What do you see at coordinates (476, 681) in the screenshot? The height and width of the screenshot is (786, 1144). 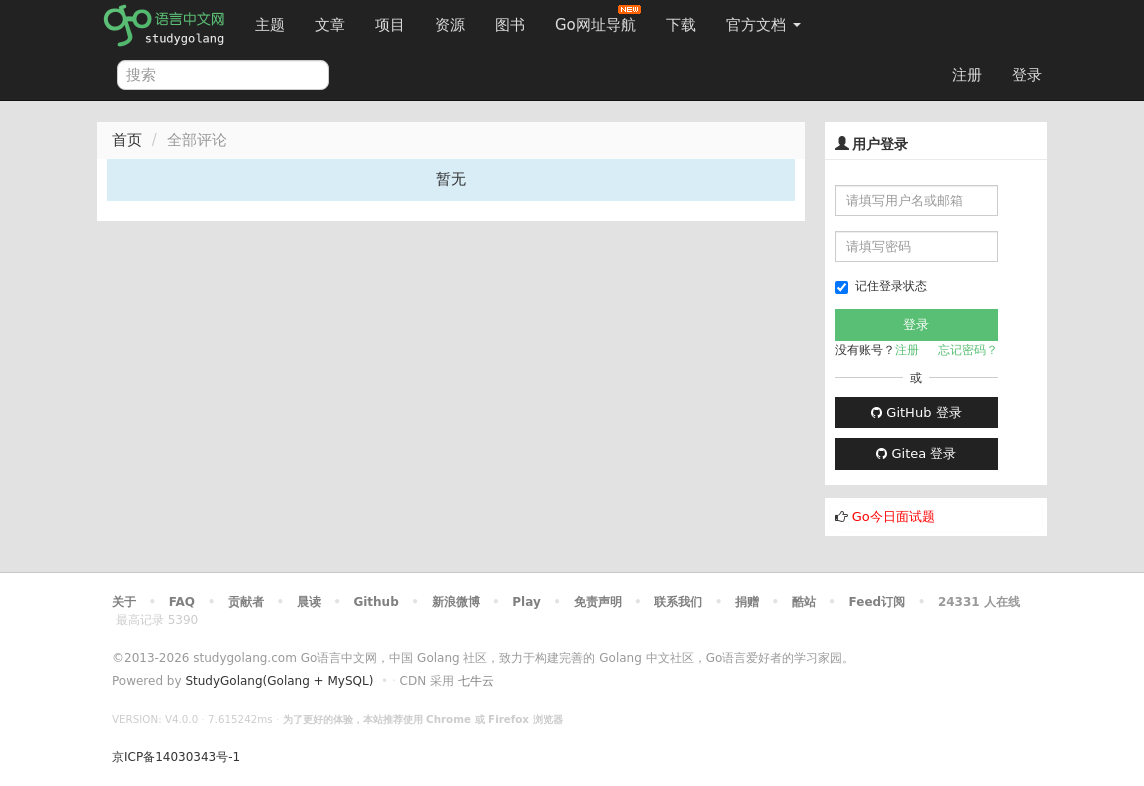 I see `七牛云` at bounding box center [476, 681].